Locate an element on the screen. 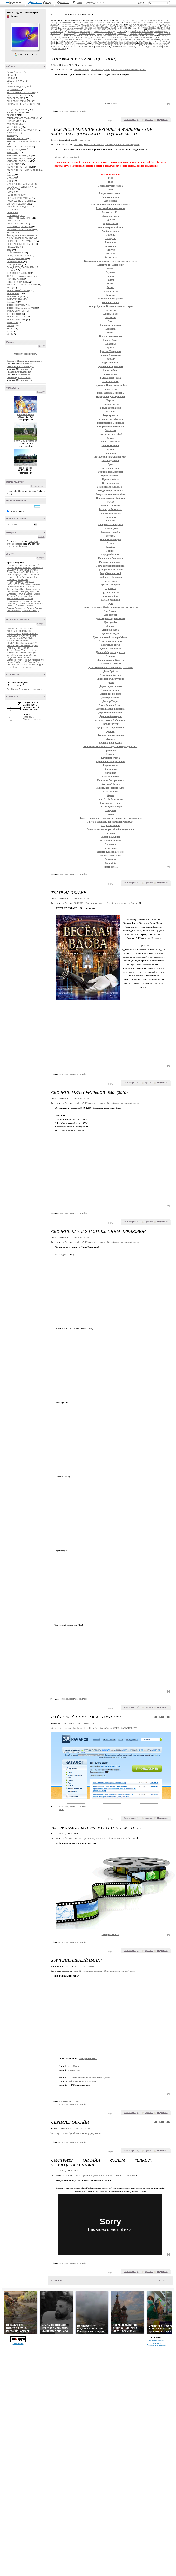 The height and width of the screenshot is (2576, 176). Писанка is located at coordinates (11, 610).